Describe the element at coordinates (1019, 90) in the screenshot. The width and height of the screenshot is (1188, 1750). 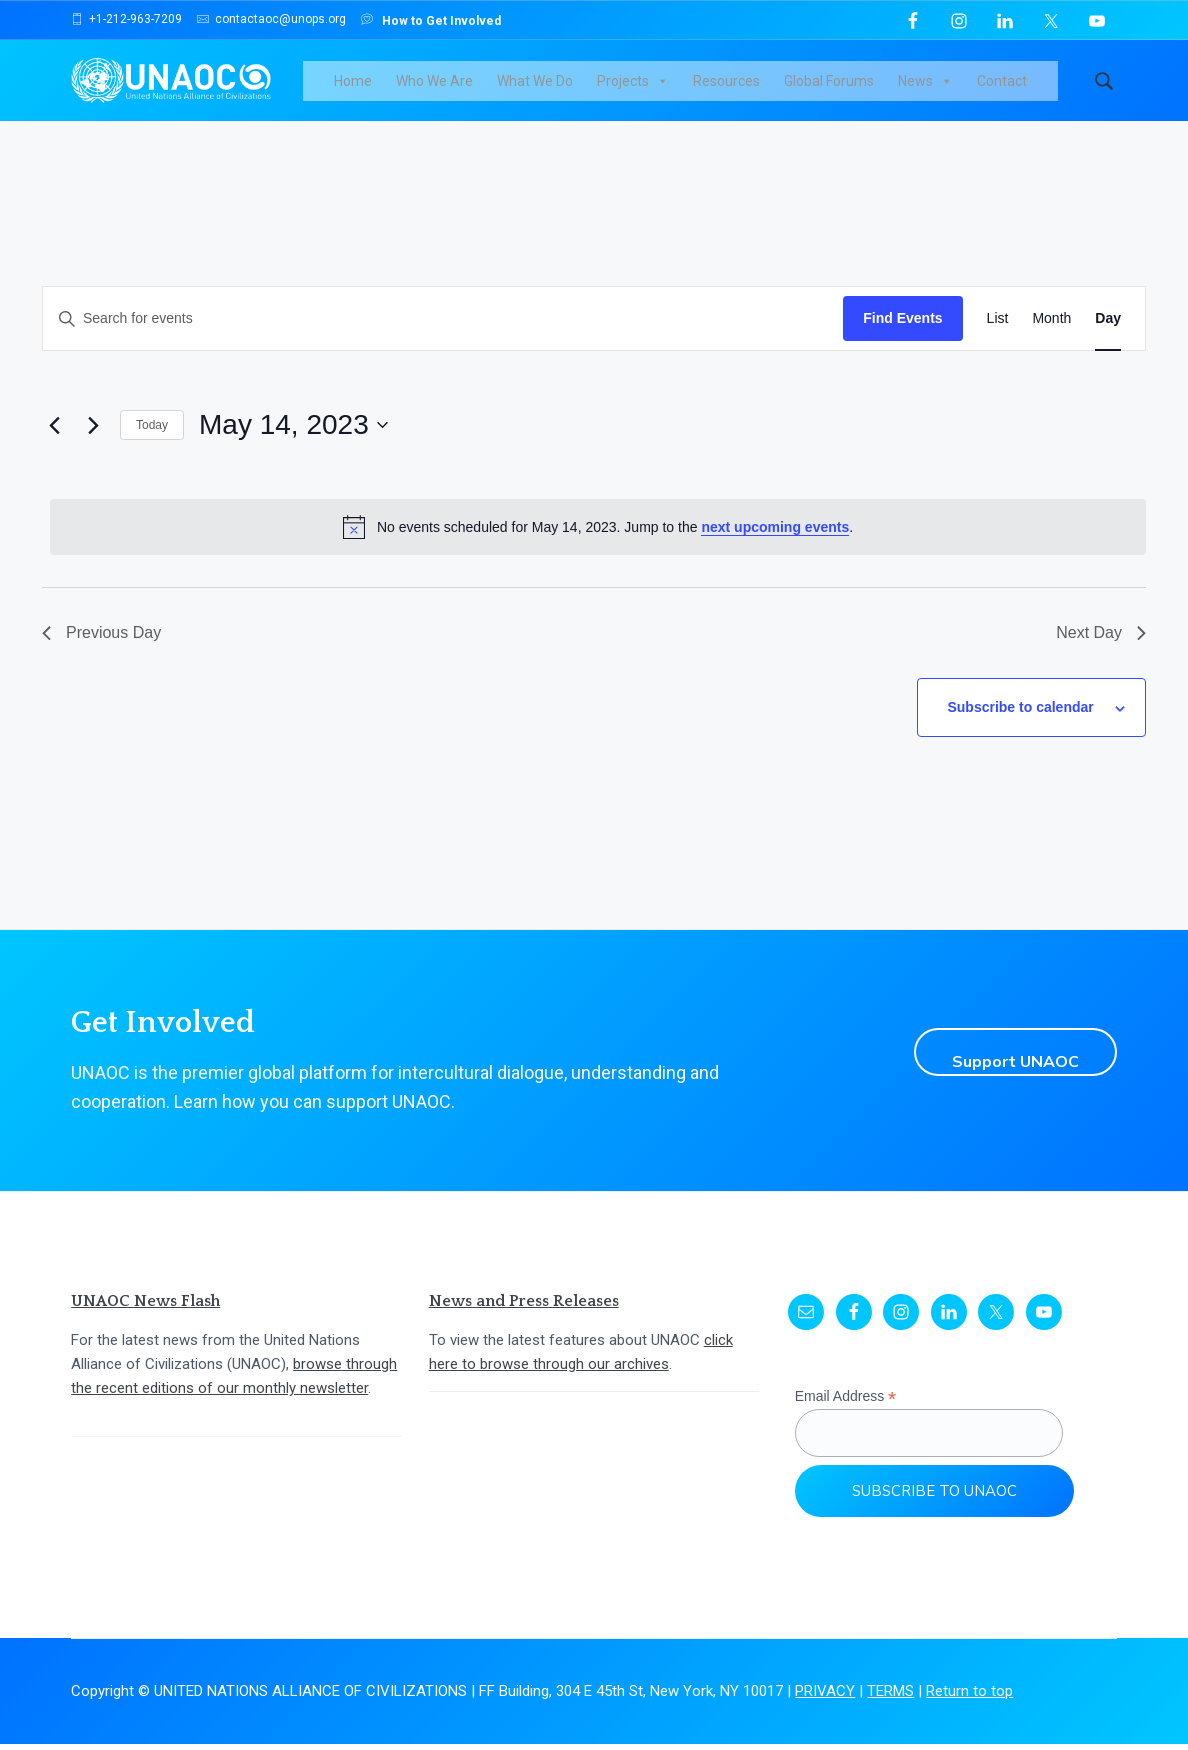
I see `Contact` at that location.